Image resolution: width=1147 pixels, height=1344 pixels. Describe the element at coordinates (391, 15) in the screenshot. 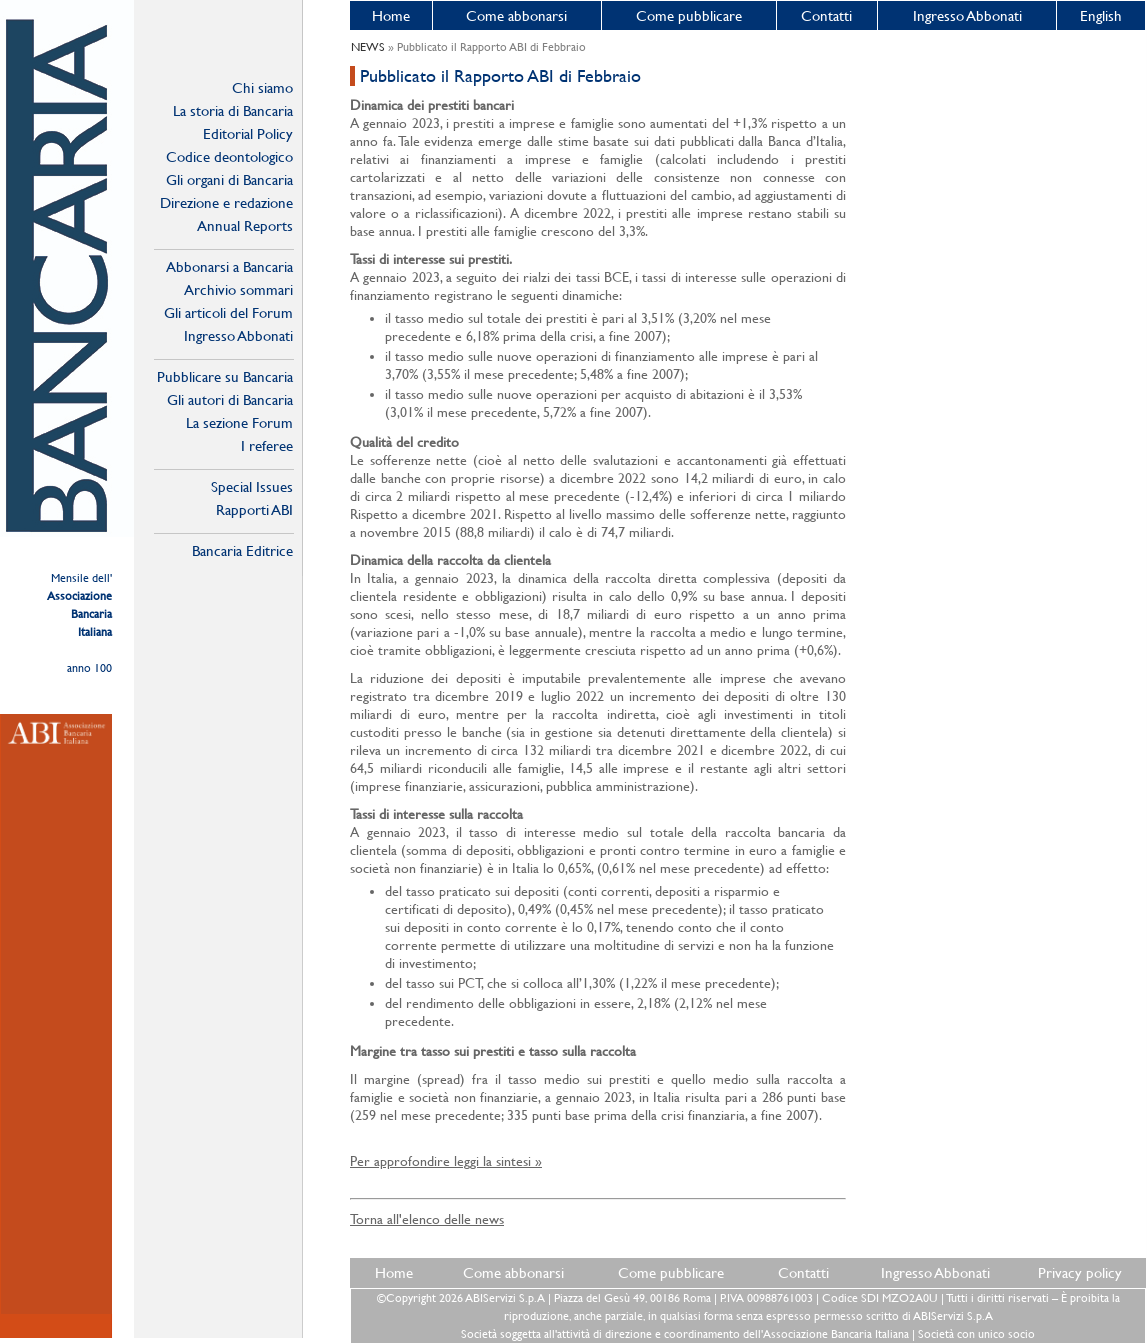

I see `Home` at that location.